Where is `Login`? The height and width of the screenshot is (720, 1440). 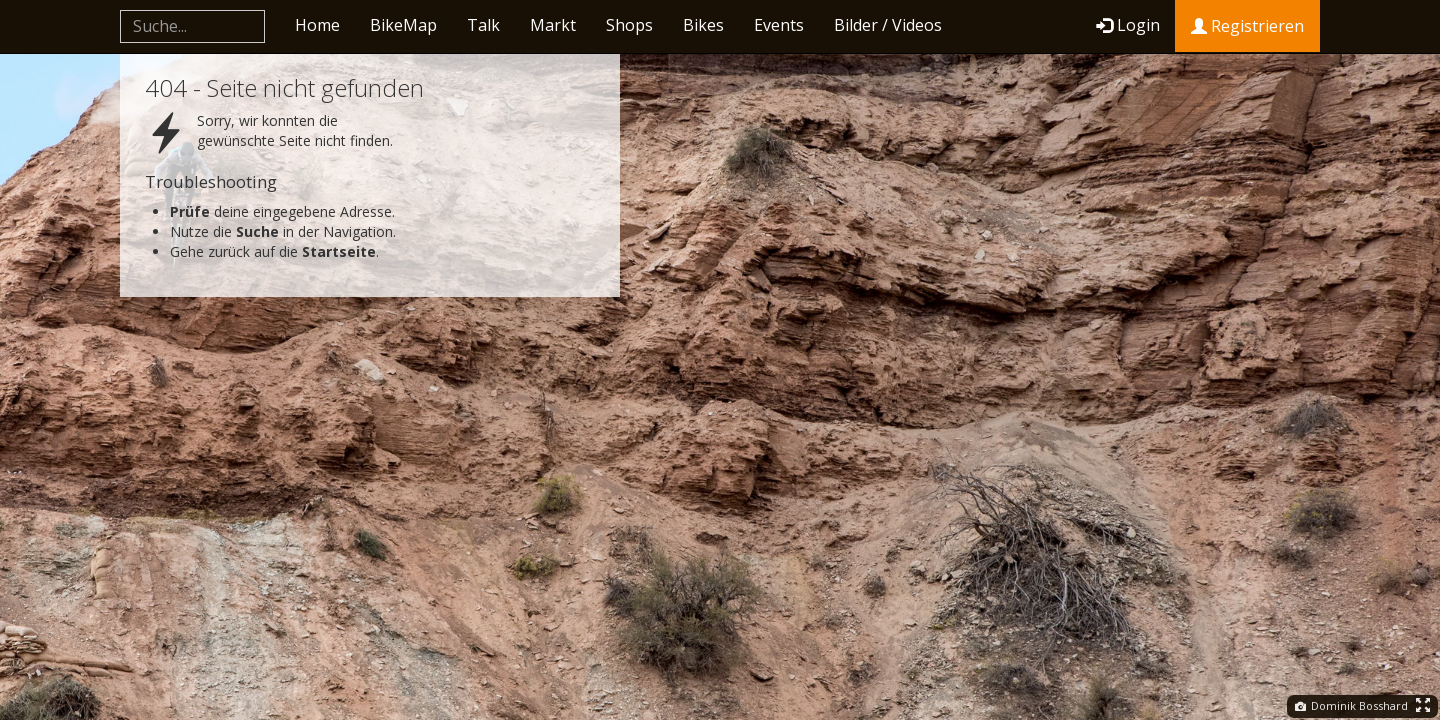 Login is located at coordinates (1128, 25).